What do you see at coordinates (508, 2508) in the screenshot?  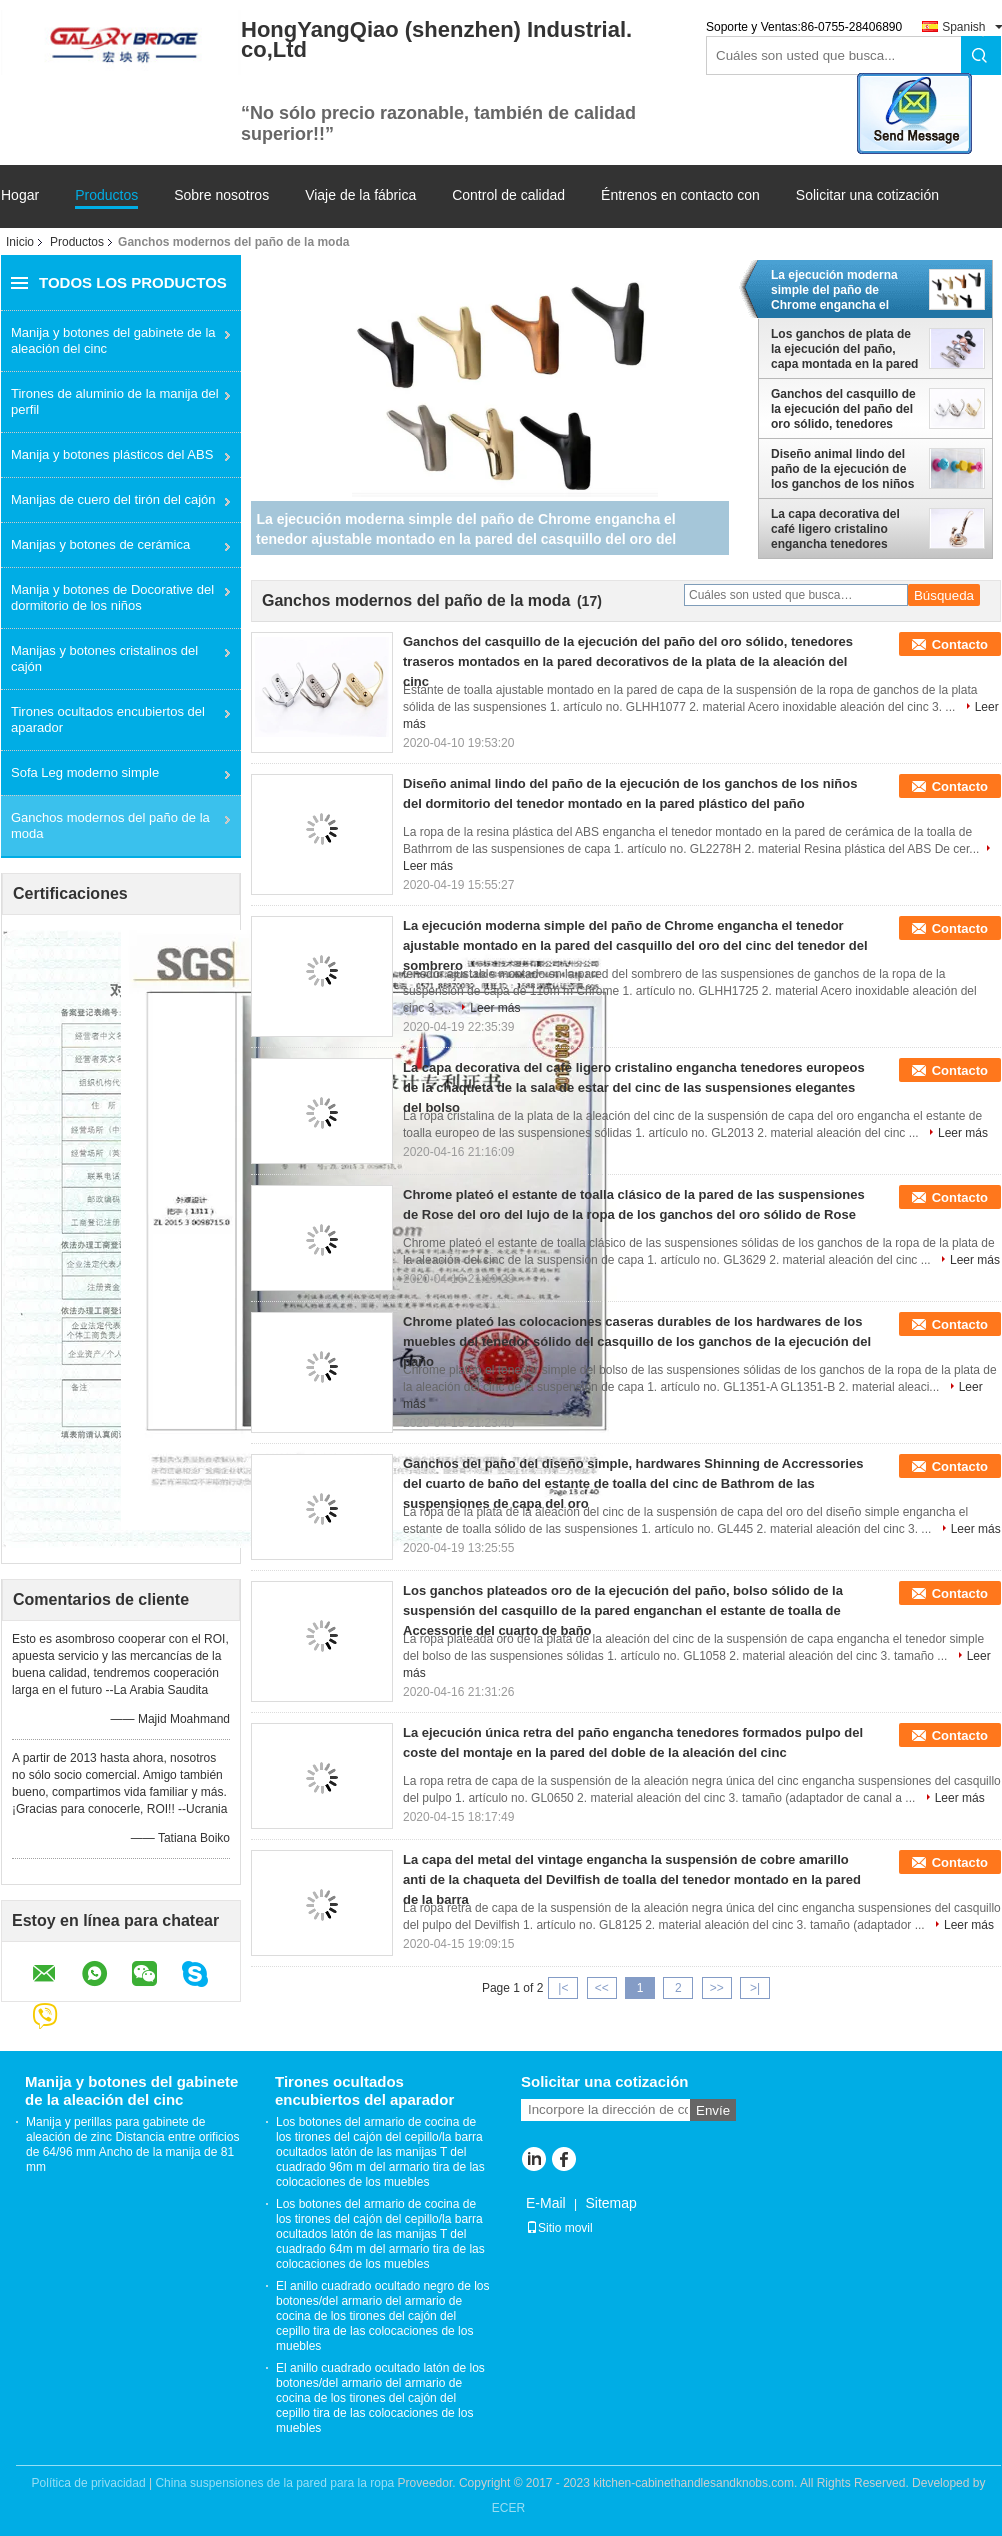 I see `ECER` at bounding box center [508, 2508].